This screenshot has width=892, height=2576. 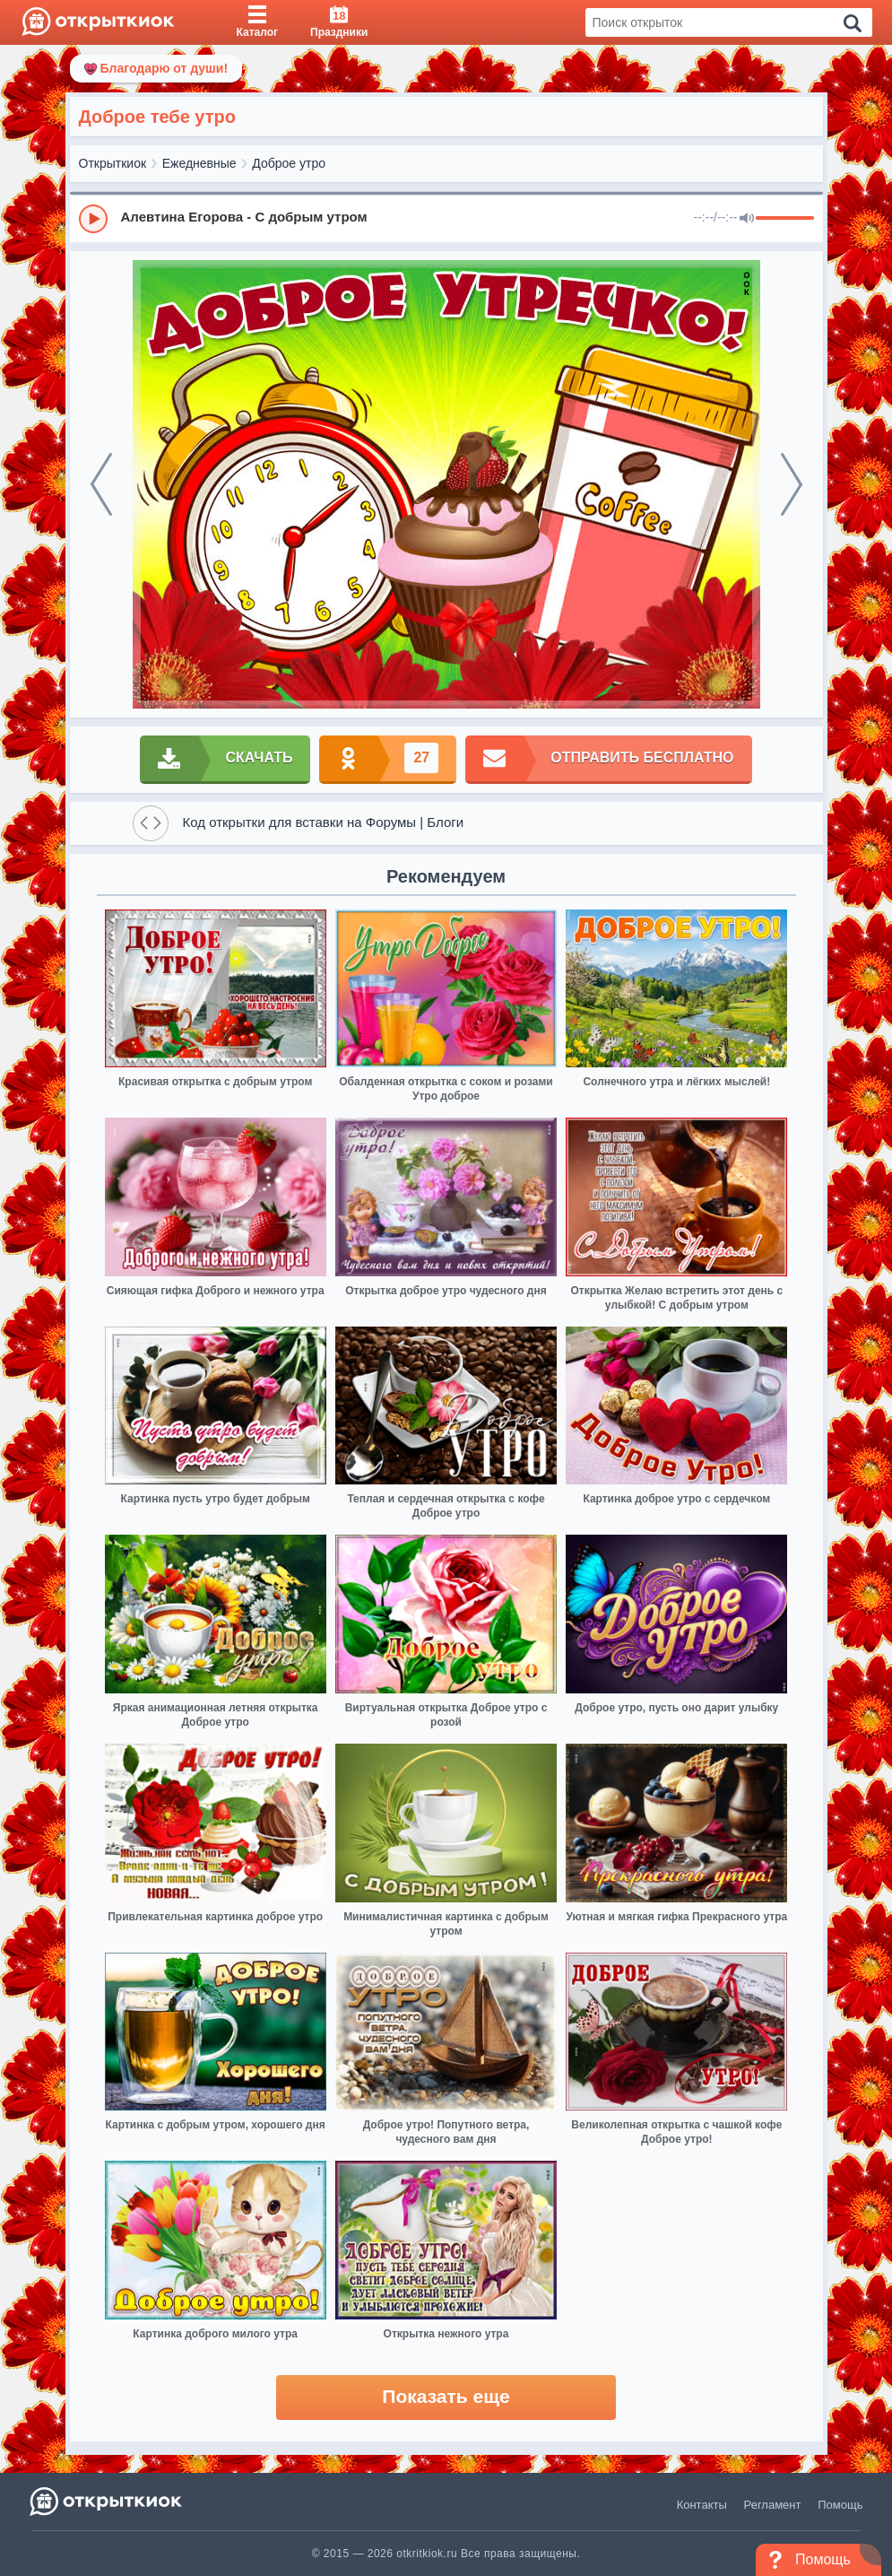 What do you see at coordinates (840, 2504) in the screenshot?
I see `Помощь` at bounding box center [840, 2504].